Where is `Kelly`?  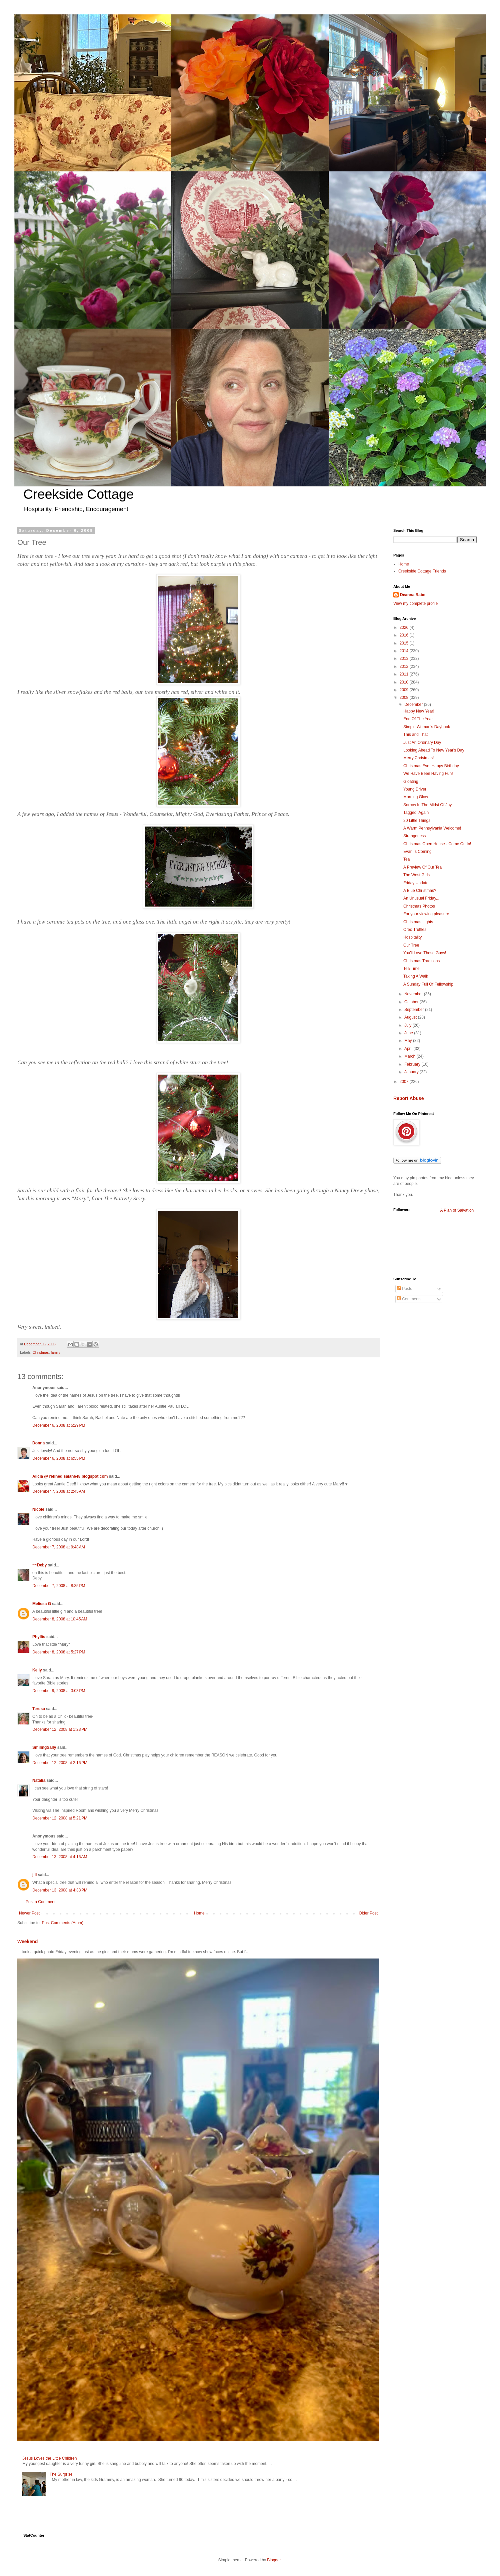 Kelly is located at coordinates (37, 1670).